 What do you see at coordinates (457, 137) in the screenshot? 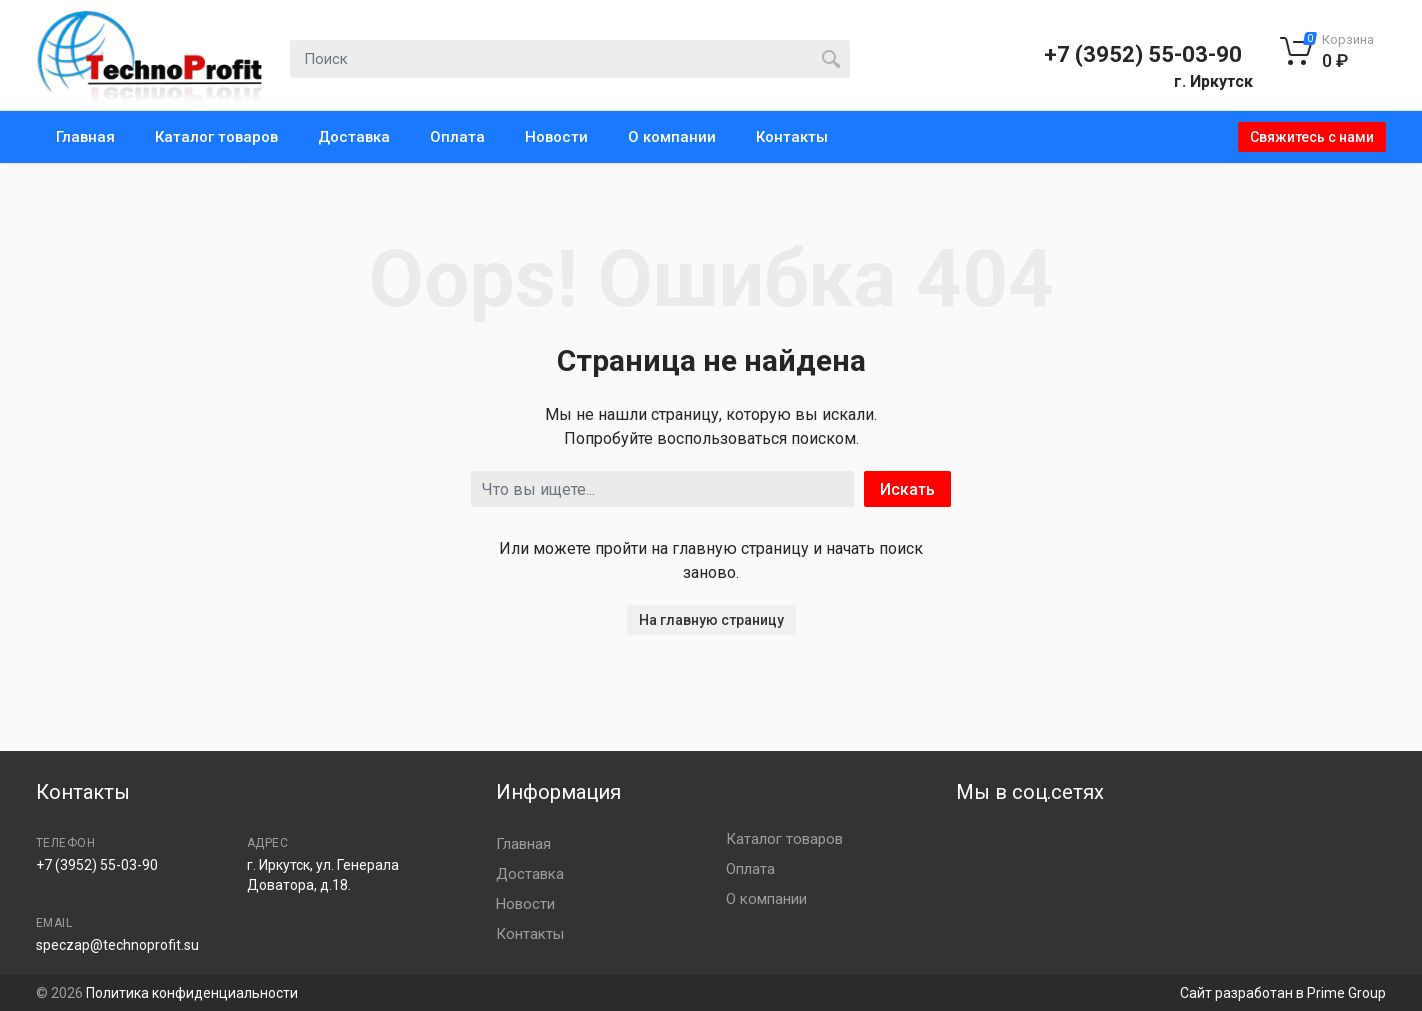
I see `Оплата` at bounding box center [457, 137].